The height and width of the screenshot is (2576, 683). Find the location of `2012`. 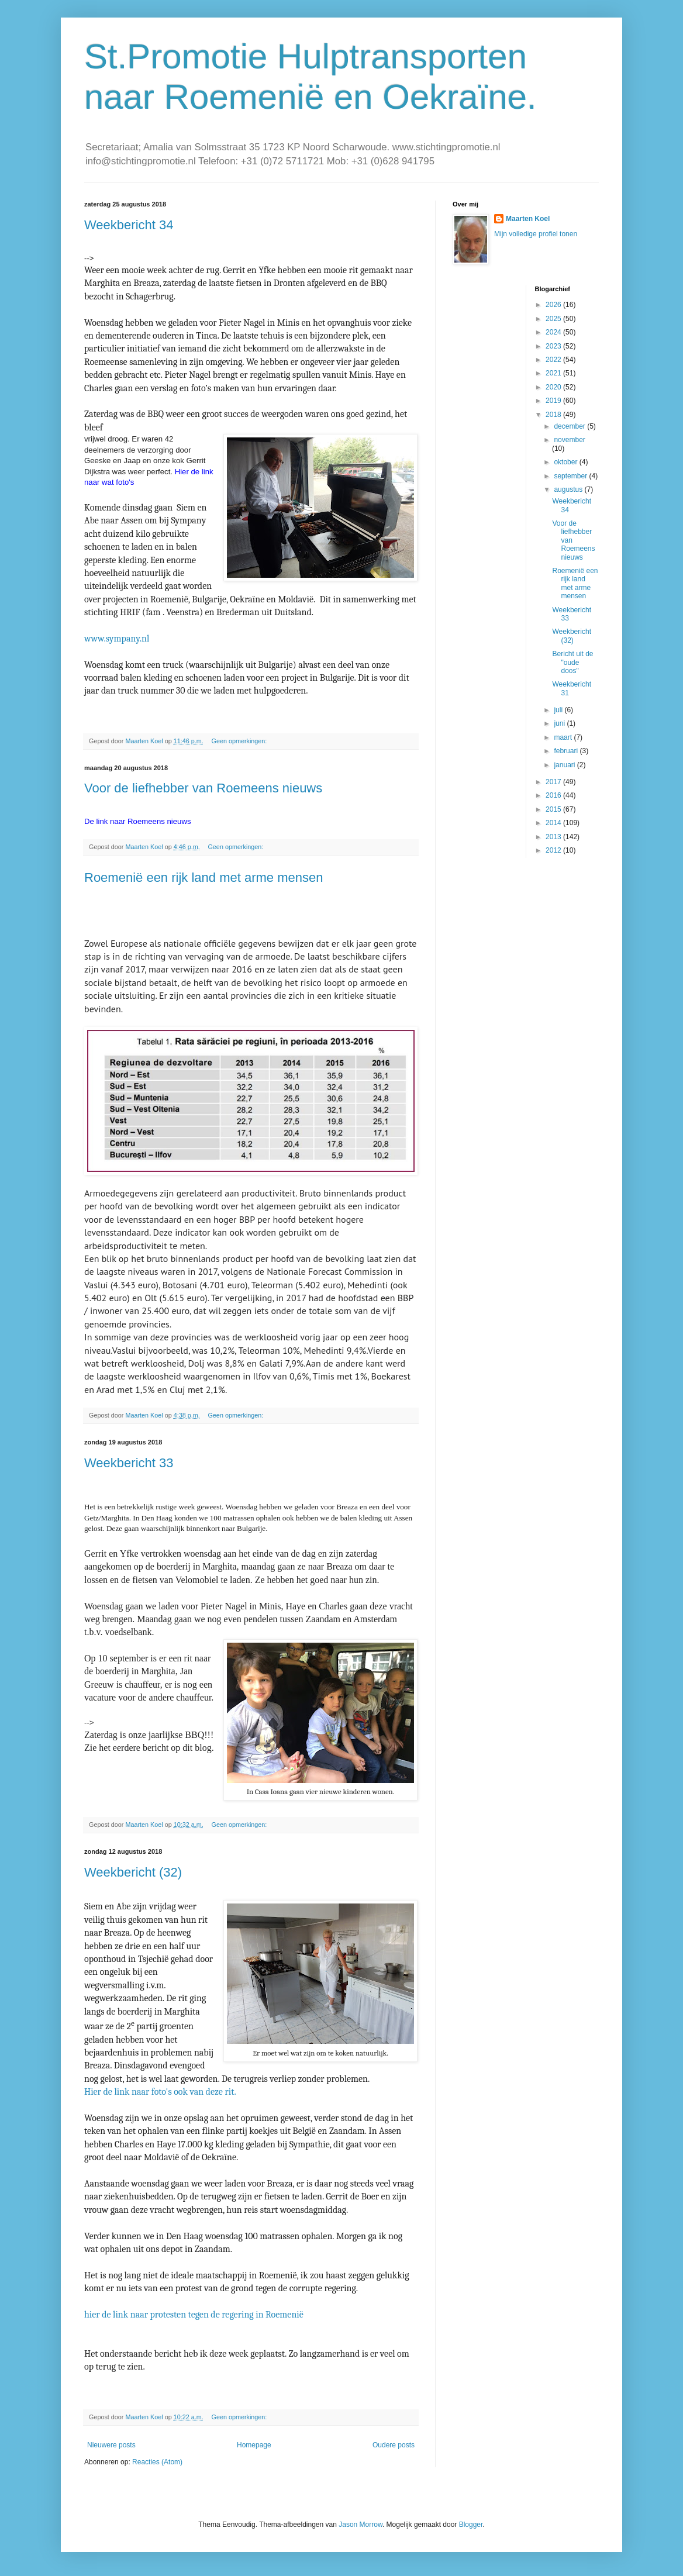

2012 is located at coordinates (554, 850).